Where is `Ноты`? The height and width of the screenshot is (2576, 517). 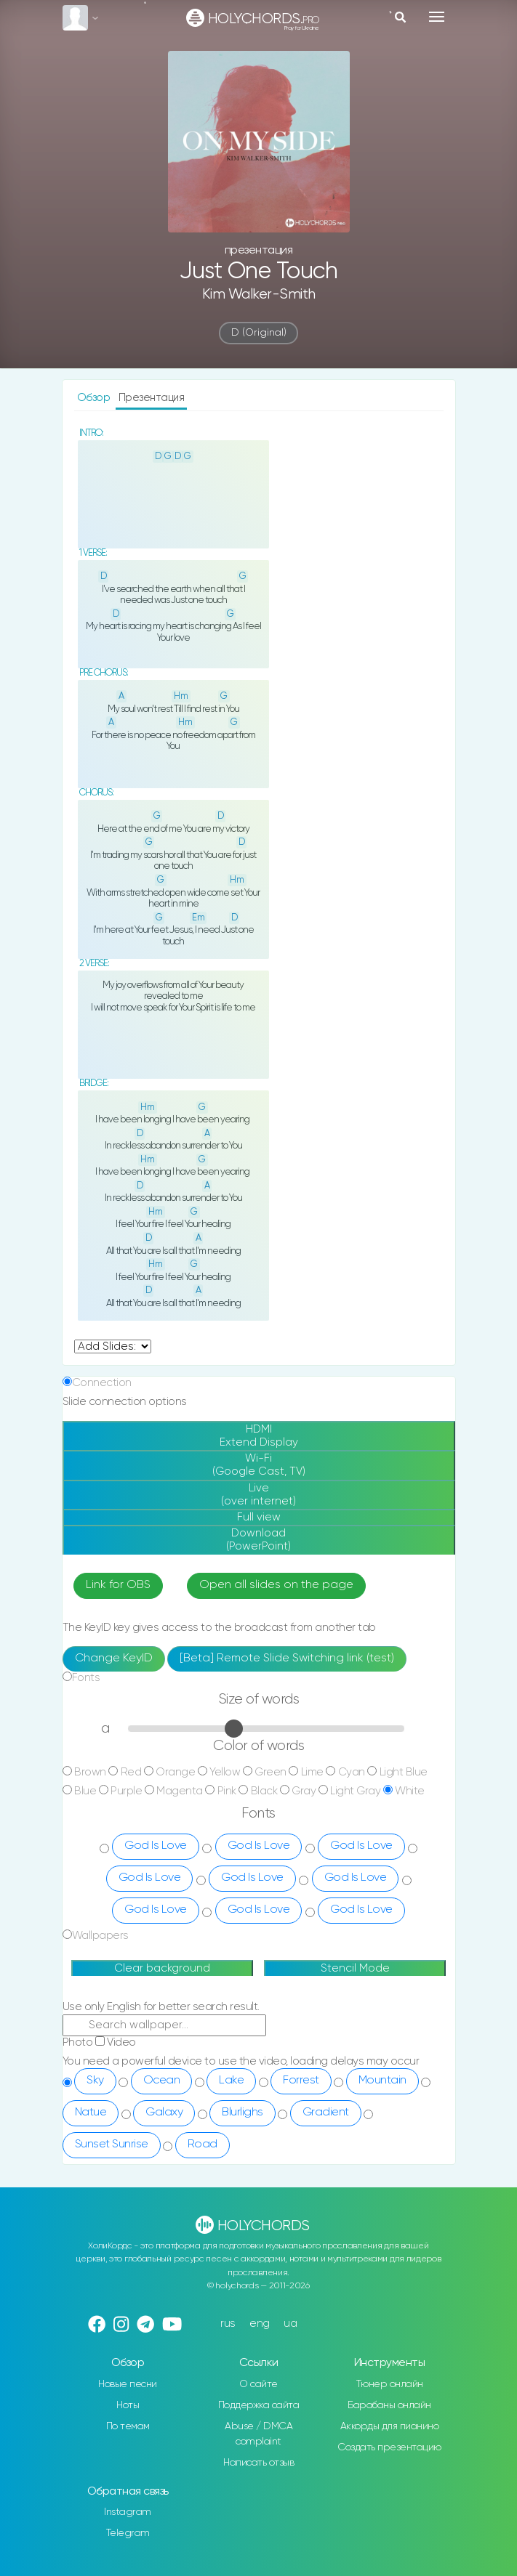
Ноты is located at coordinates (127, 2405).